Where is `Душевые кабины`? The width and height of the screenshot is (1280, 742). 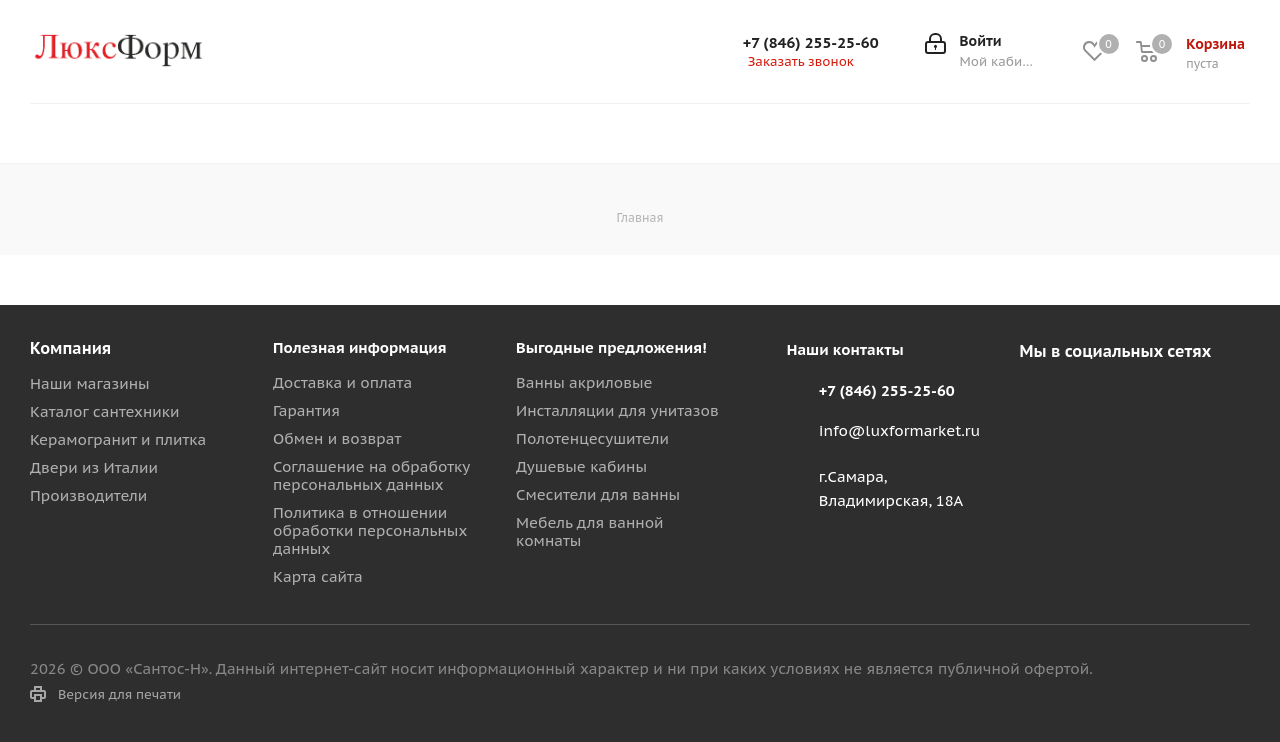
Душевые кабины is located at coordinates (581, 466).